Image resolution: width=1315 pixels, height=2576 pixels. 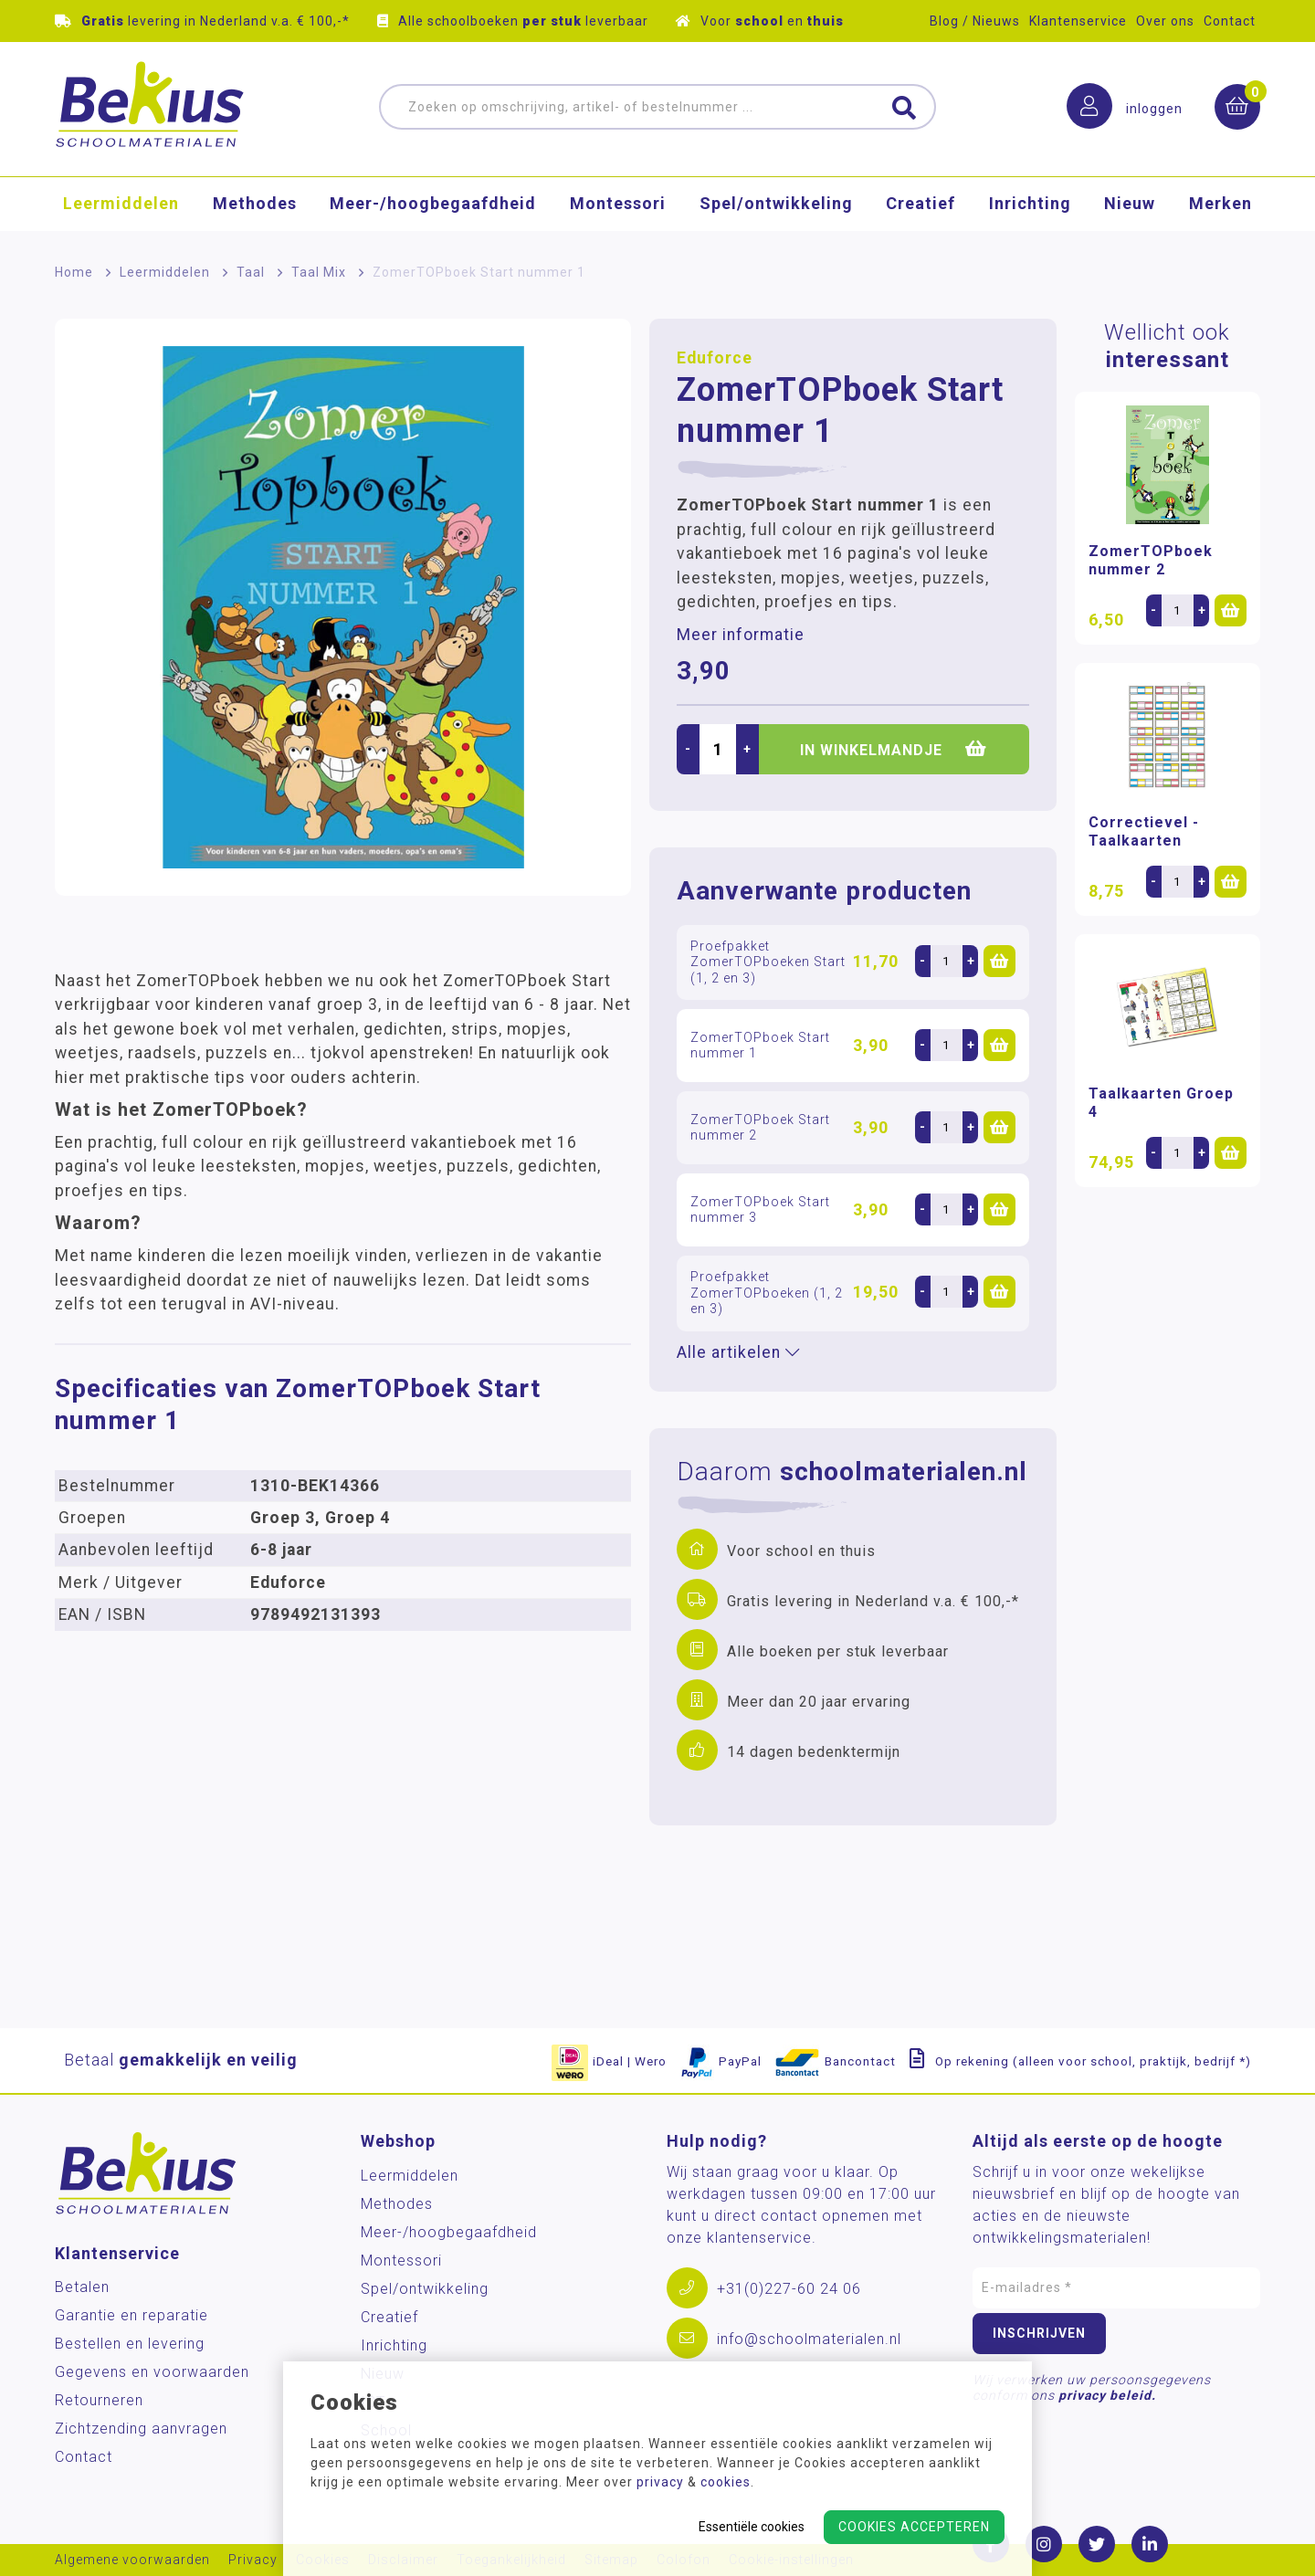 I want to click on Alle artikelen, so click(x=738, y=1352).